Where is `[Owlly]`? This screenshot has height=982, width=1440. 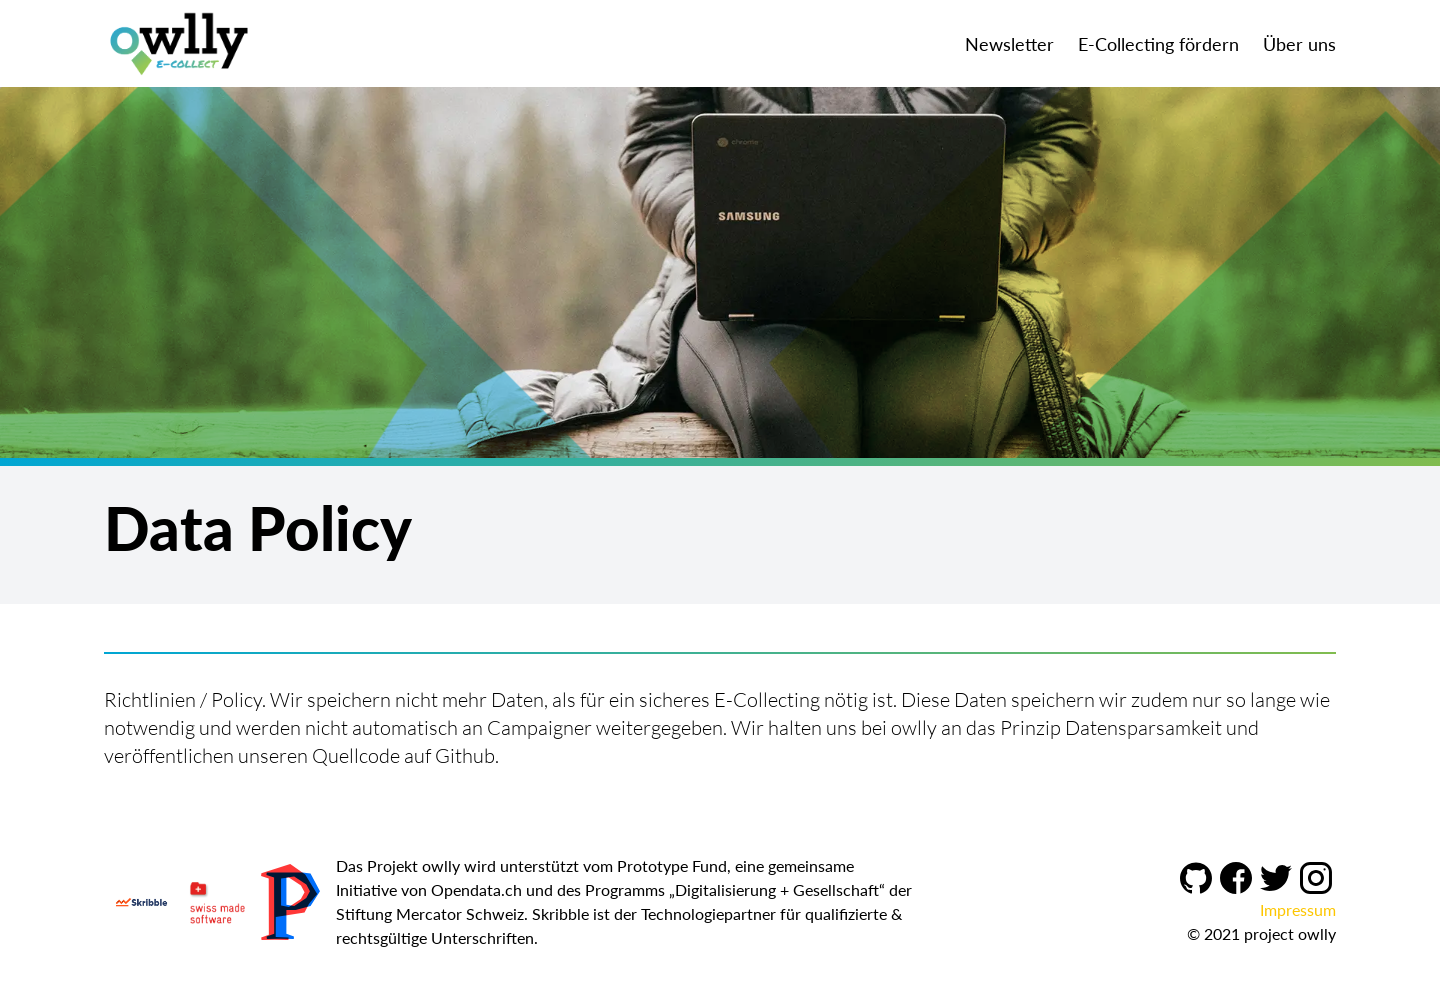
[Owlly] is located at coordinates (179, 43).